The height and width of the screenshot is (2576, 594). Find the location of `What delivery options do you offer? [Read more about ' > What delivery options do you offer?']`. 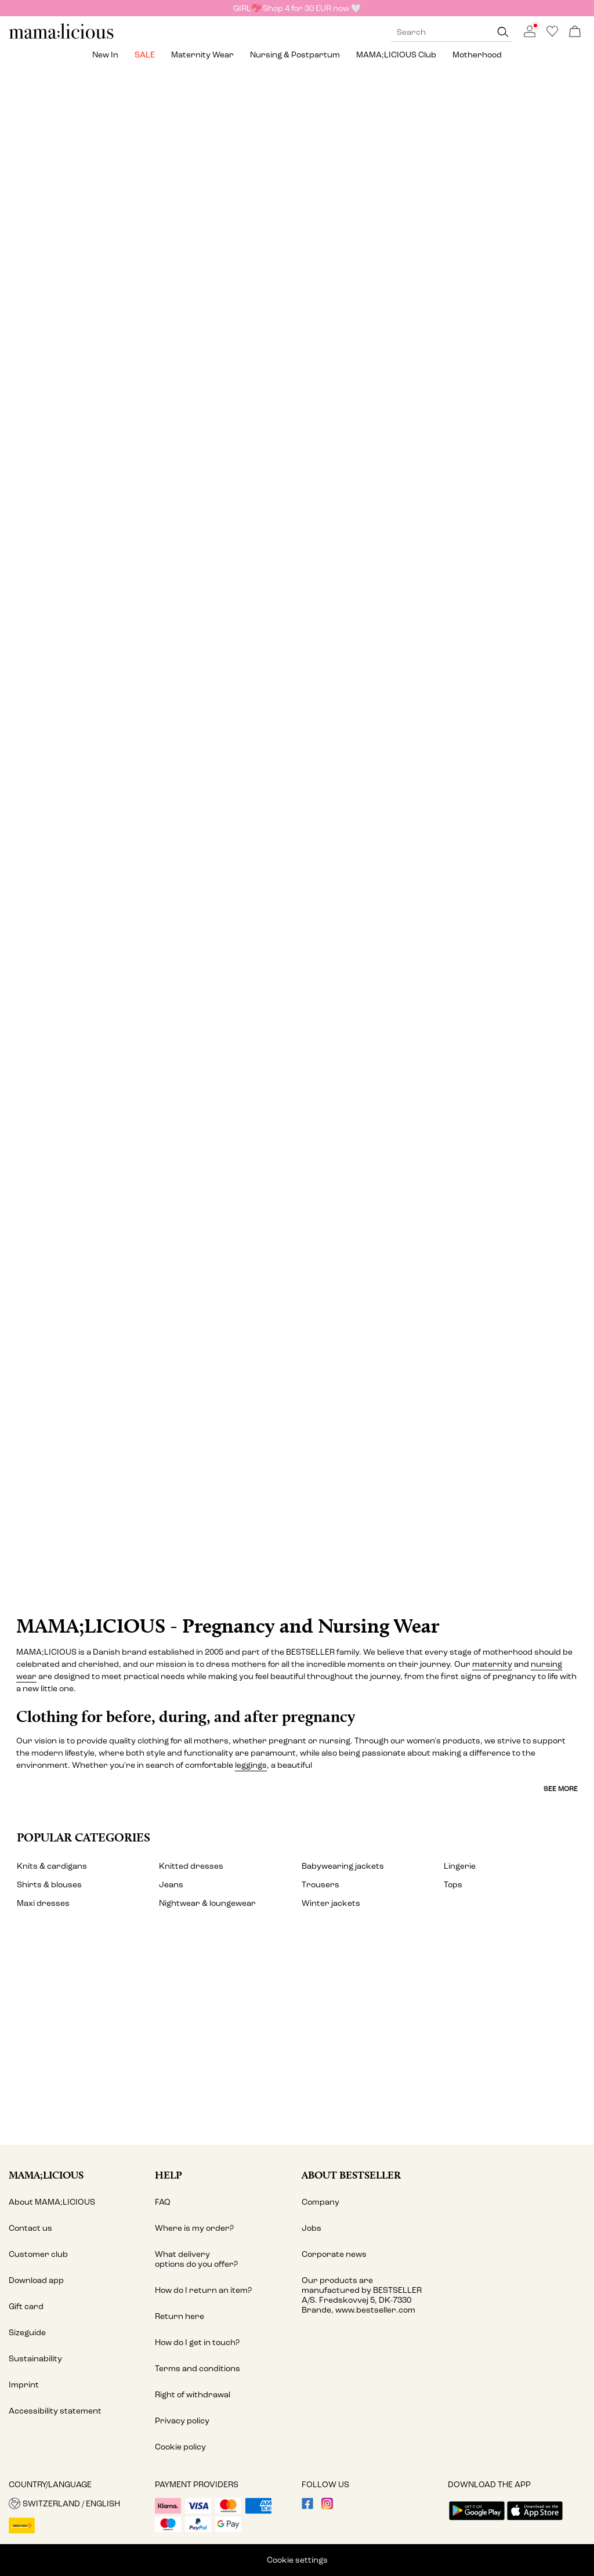

What delivery options do you offer? [Read more about ' > What delivery options do you offer?'] is located at coordinates (196, 2259).